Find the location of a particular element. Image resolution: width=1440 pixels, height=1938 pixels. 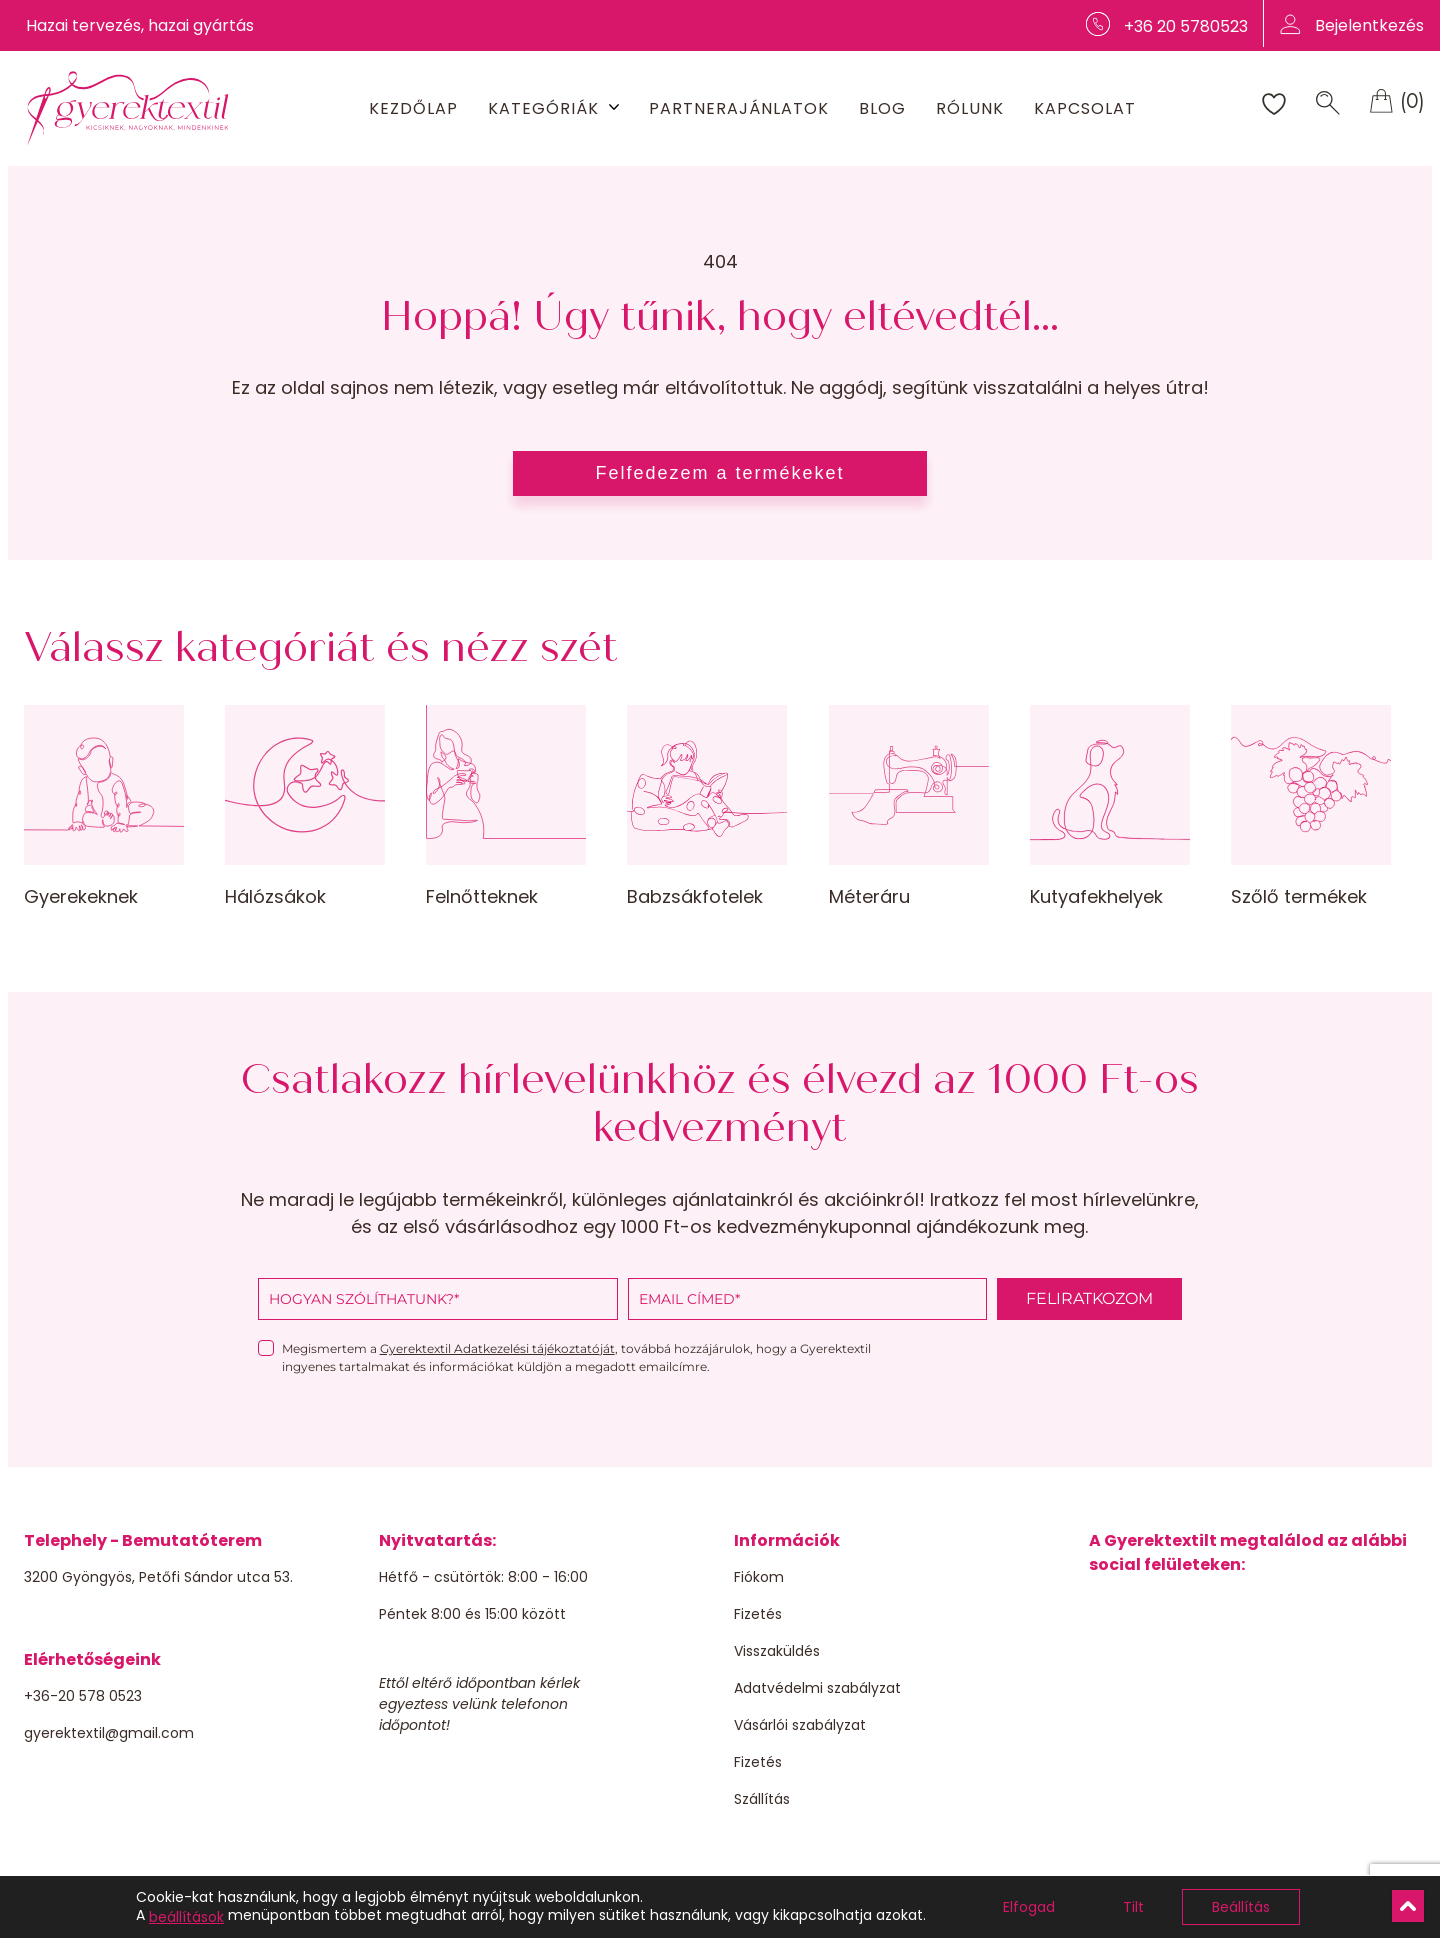

Partnerajánlatok is located at coordinates (739, 108).